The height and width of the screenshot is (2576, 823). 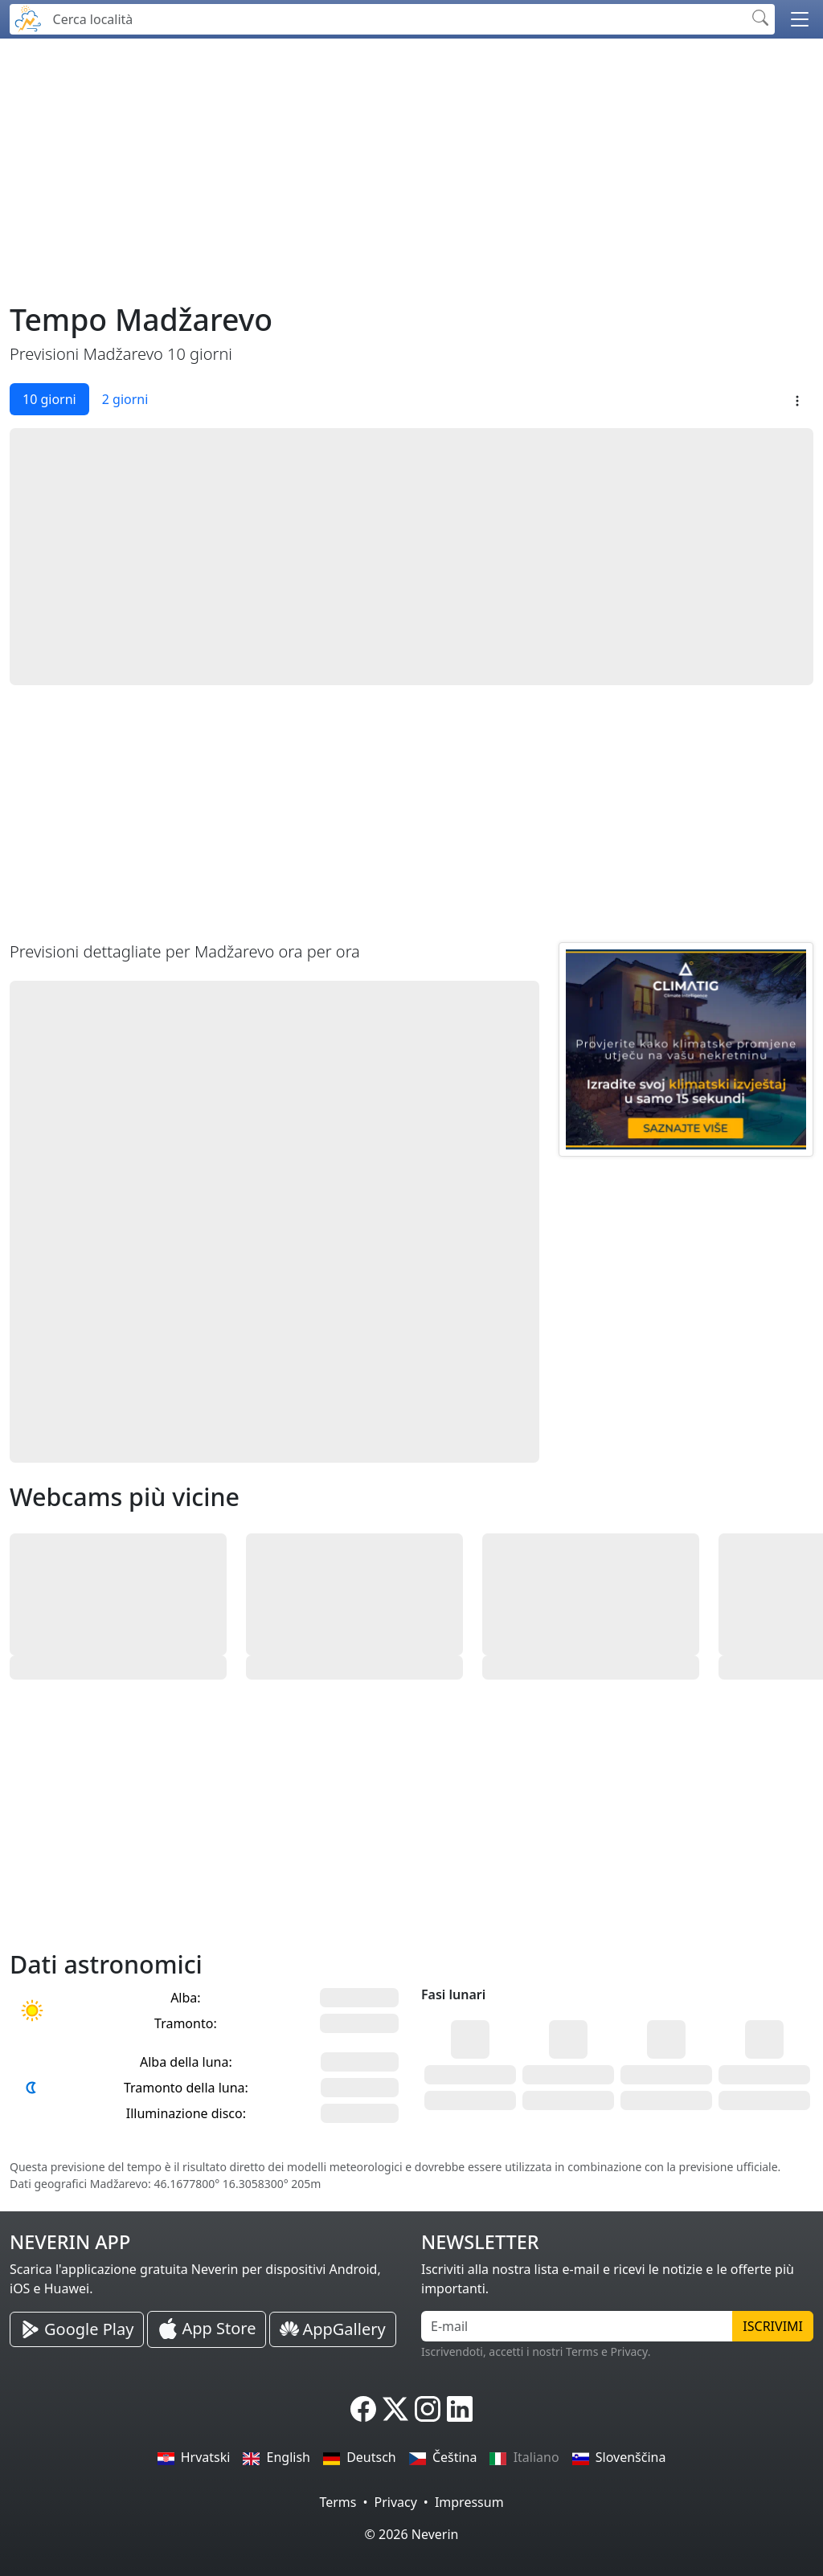 What do you see at coordinates (773, 2326) in the screenshot?
I see `Iscrivimi` at bounding box center [773, 2326].